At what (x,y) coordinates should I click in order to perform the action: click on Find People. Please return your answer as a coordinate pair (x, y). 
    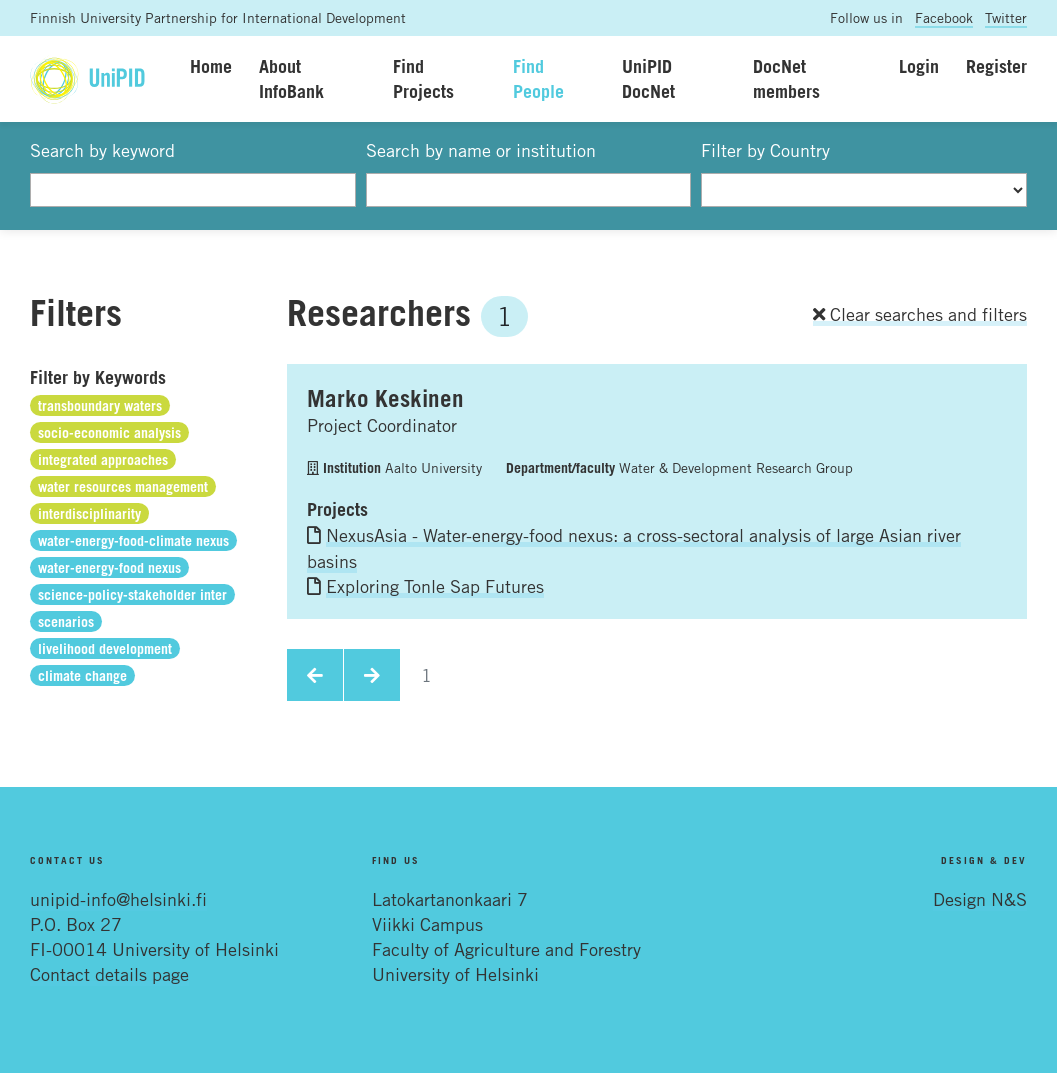
    Looking at the image, I should click on (538, 78).